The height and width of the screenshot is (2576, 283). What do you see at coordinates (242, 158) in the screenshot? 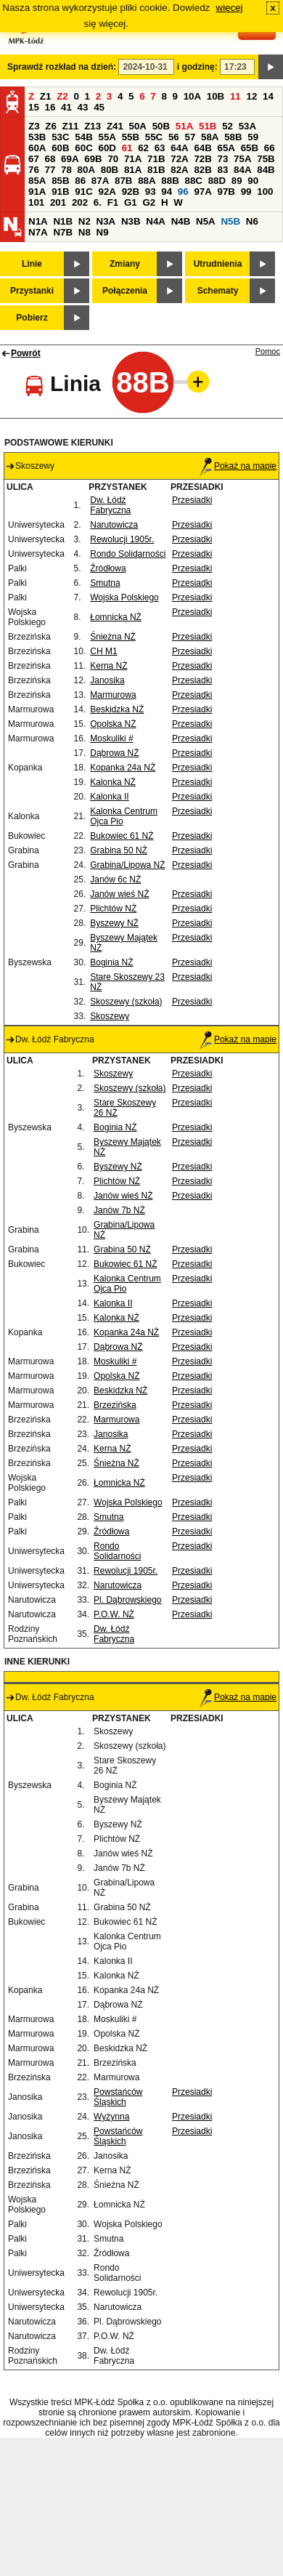
I see `75A` at bounding box center [242, 158].